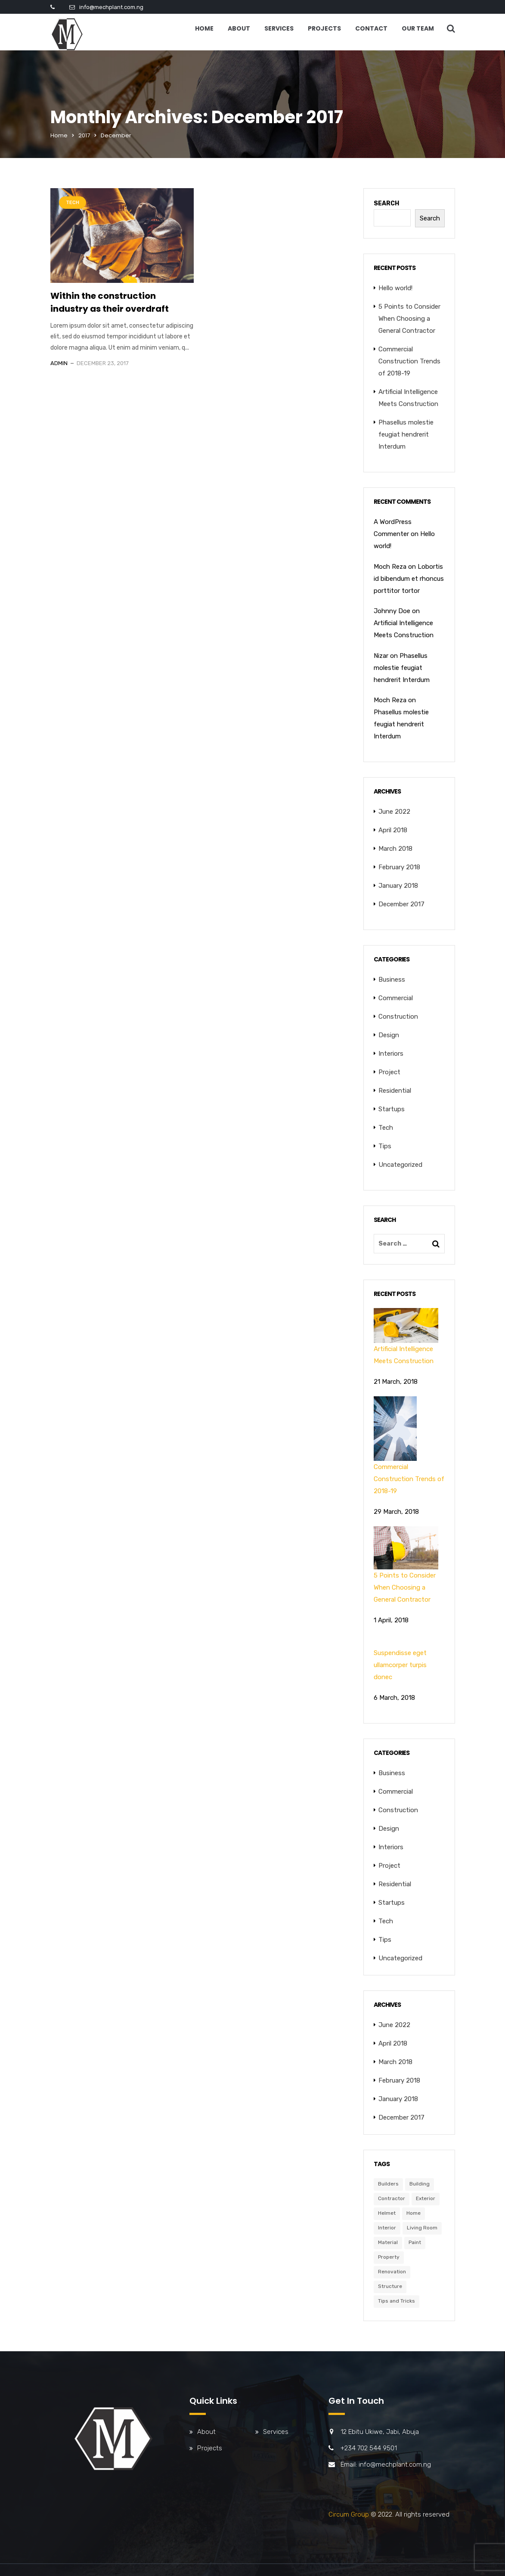 Image resolution: width=505 pixels, height=2576 pixels. What do you see at coordinates (391, 2198) in the screenshot?
I see `Contractor [Contractor (6 items)]` at bounding box center [391, 2198].